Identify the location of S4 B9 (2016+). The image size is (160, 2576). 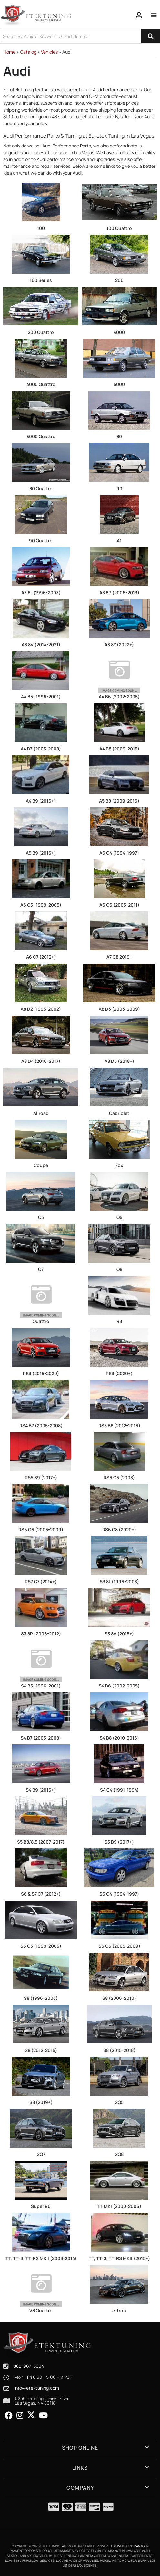
(41, 1790).